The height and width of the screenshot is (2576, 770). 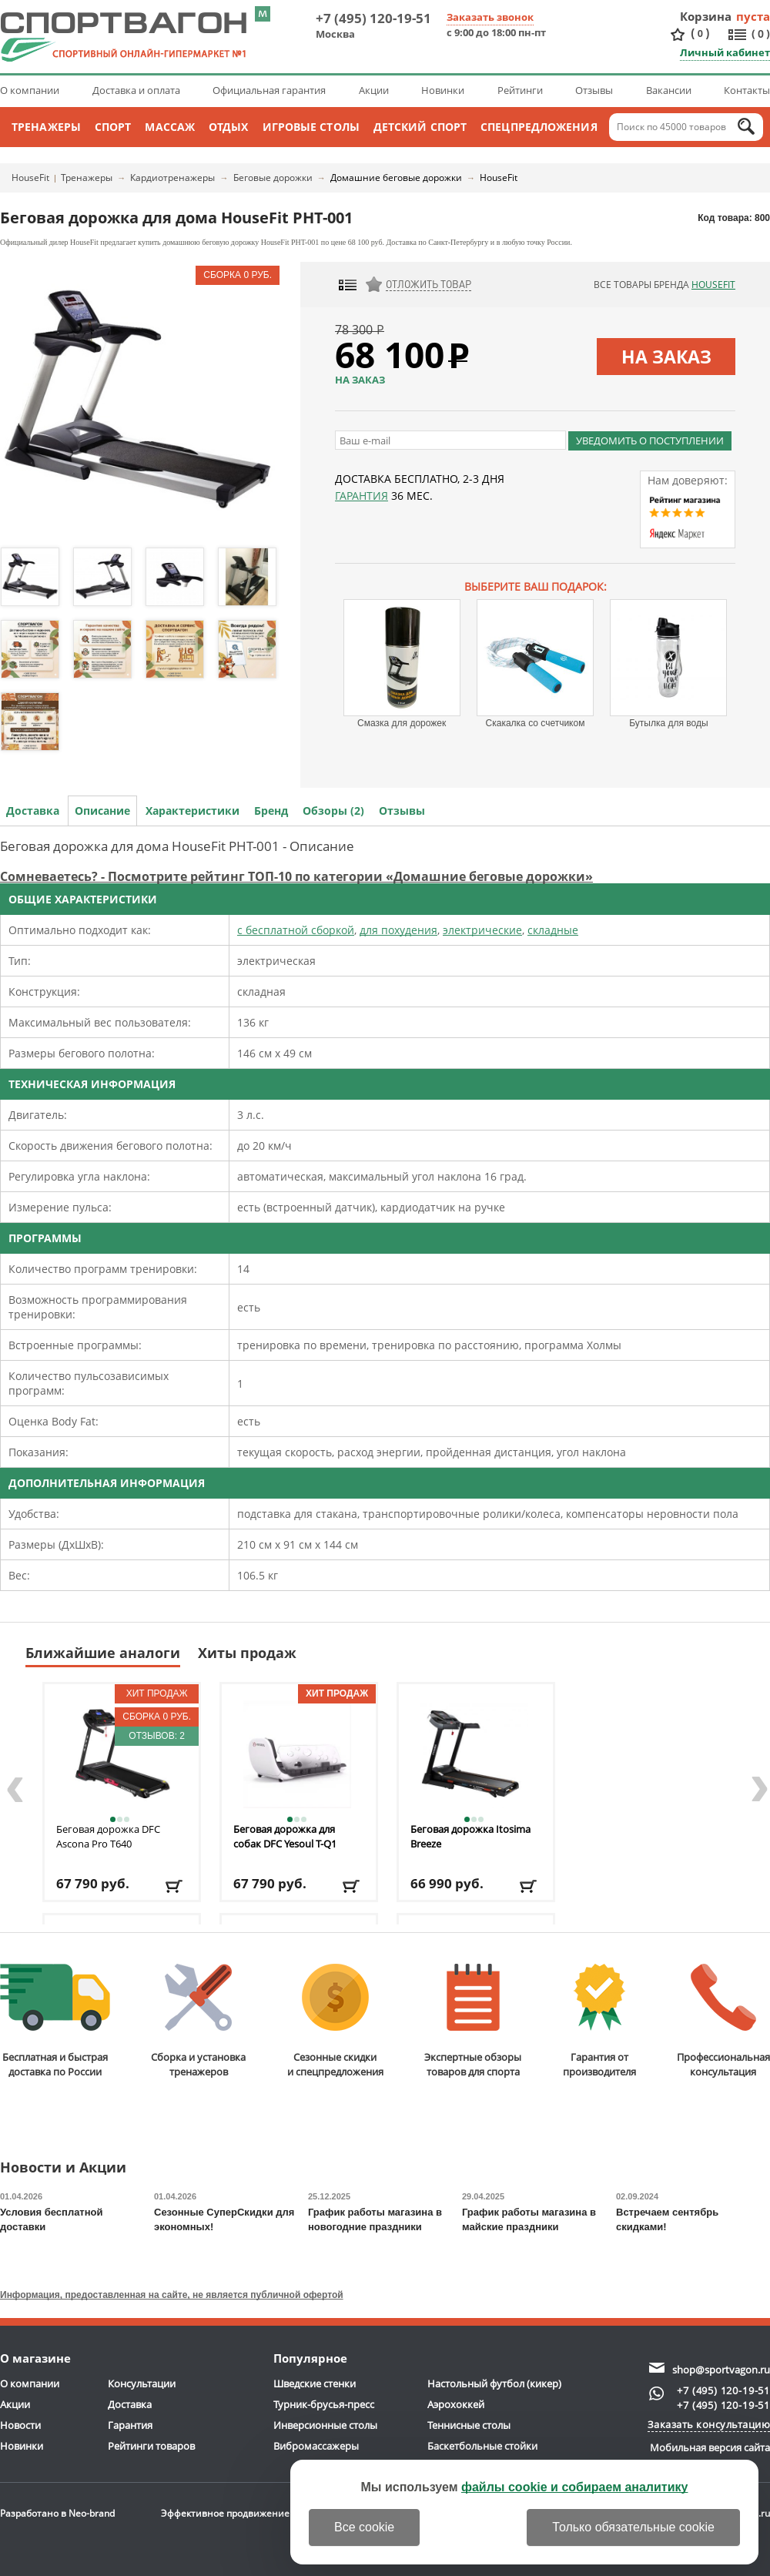 I want to click on складные, so click(x=552, y=930).